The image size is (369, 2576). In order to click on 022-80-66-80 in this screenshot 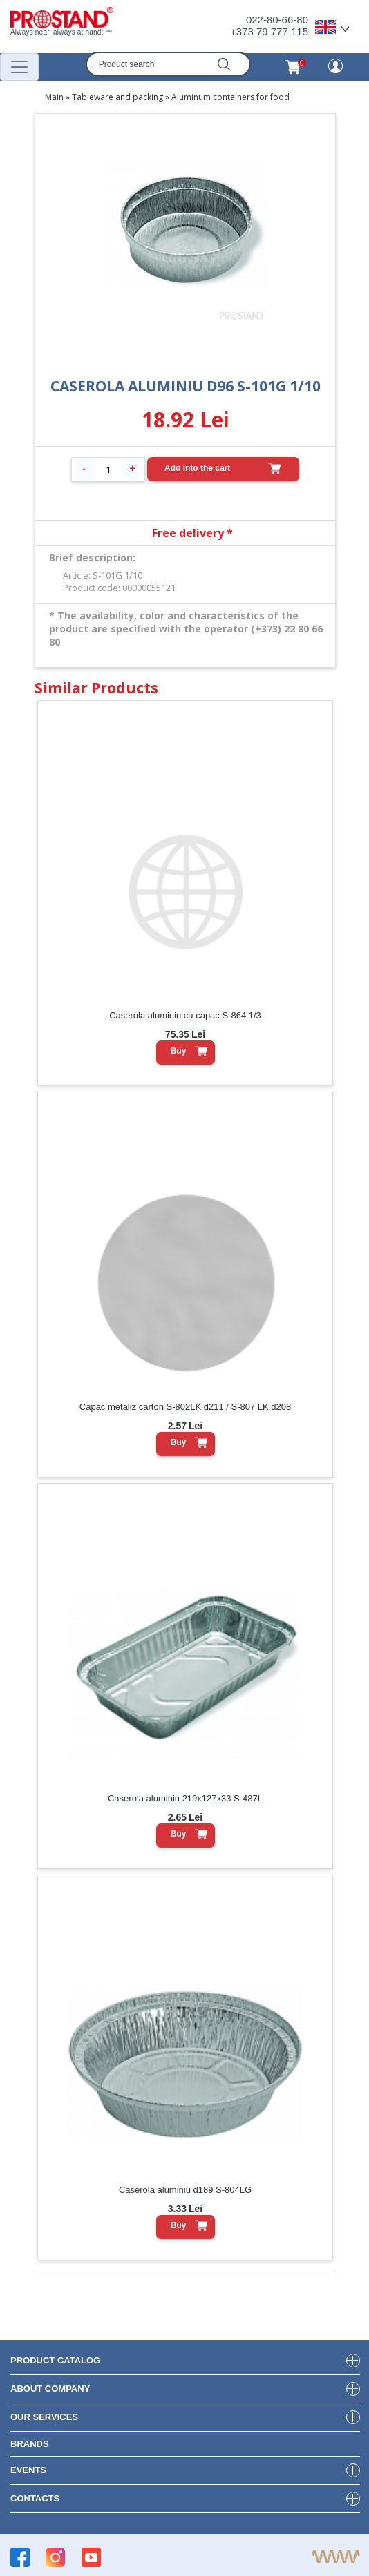, I will do `click(277, 20)`.